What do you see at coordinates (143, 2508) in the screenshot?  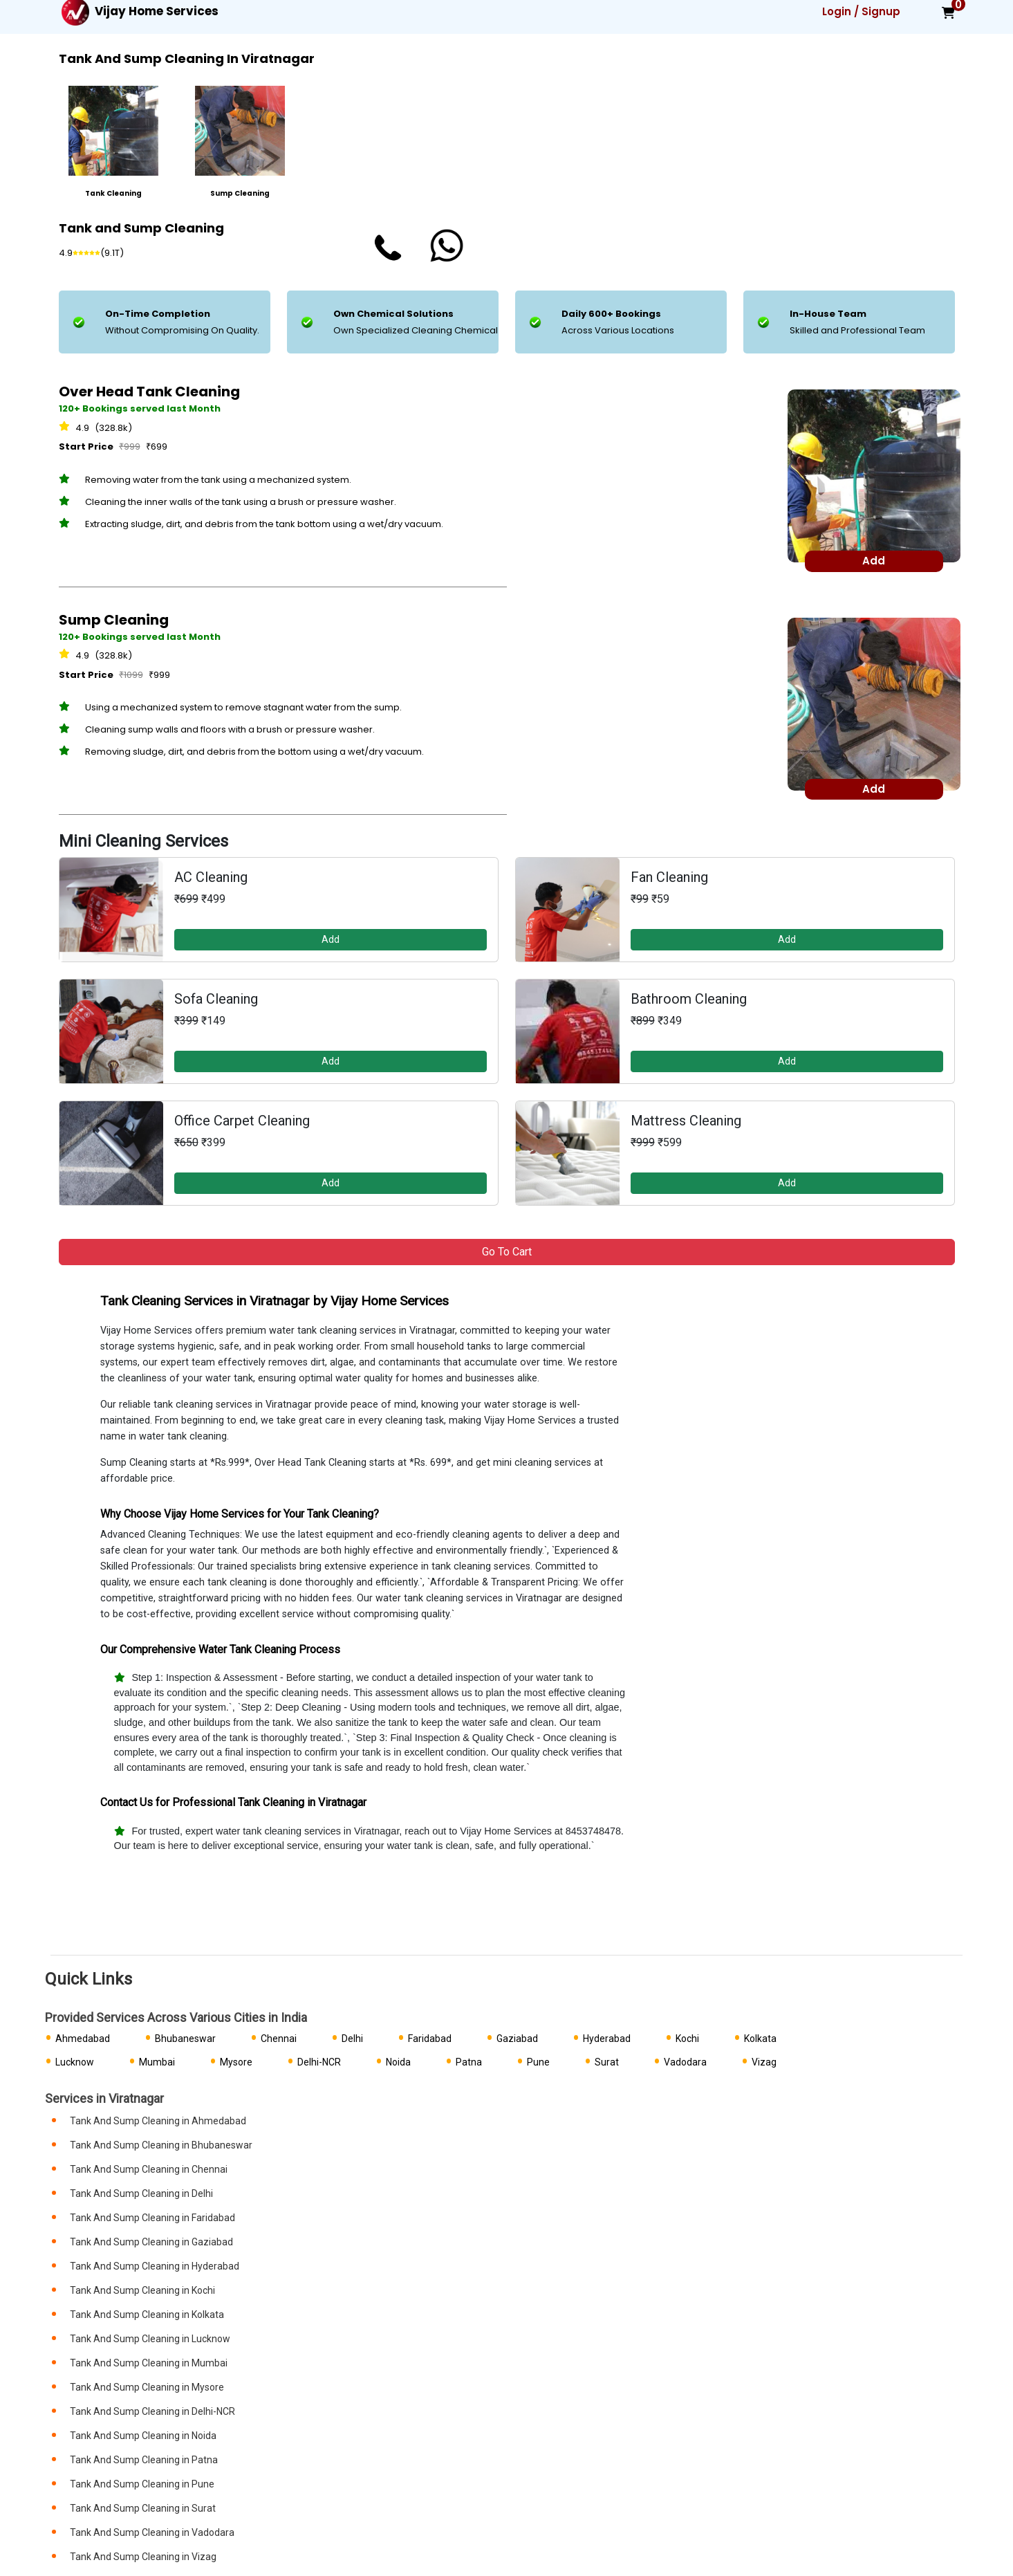 I see `Tank And Sump Cleaning in Surat` at bounding box center [143, 2508].